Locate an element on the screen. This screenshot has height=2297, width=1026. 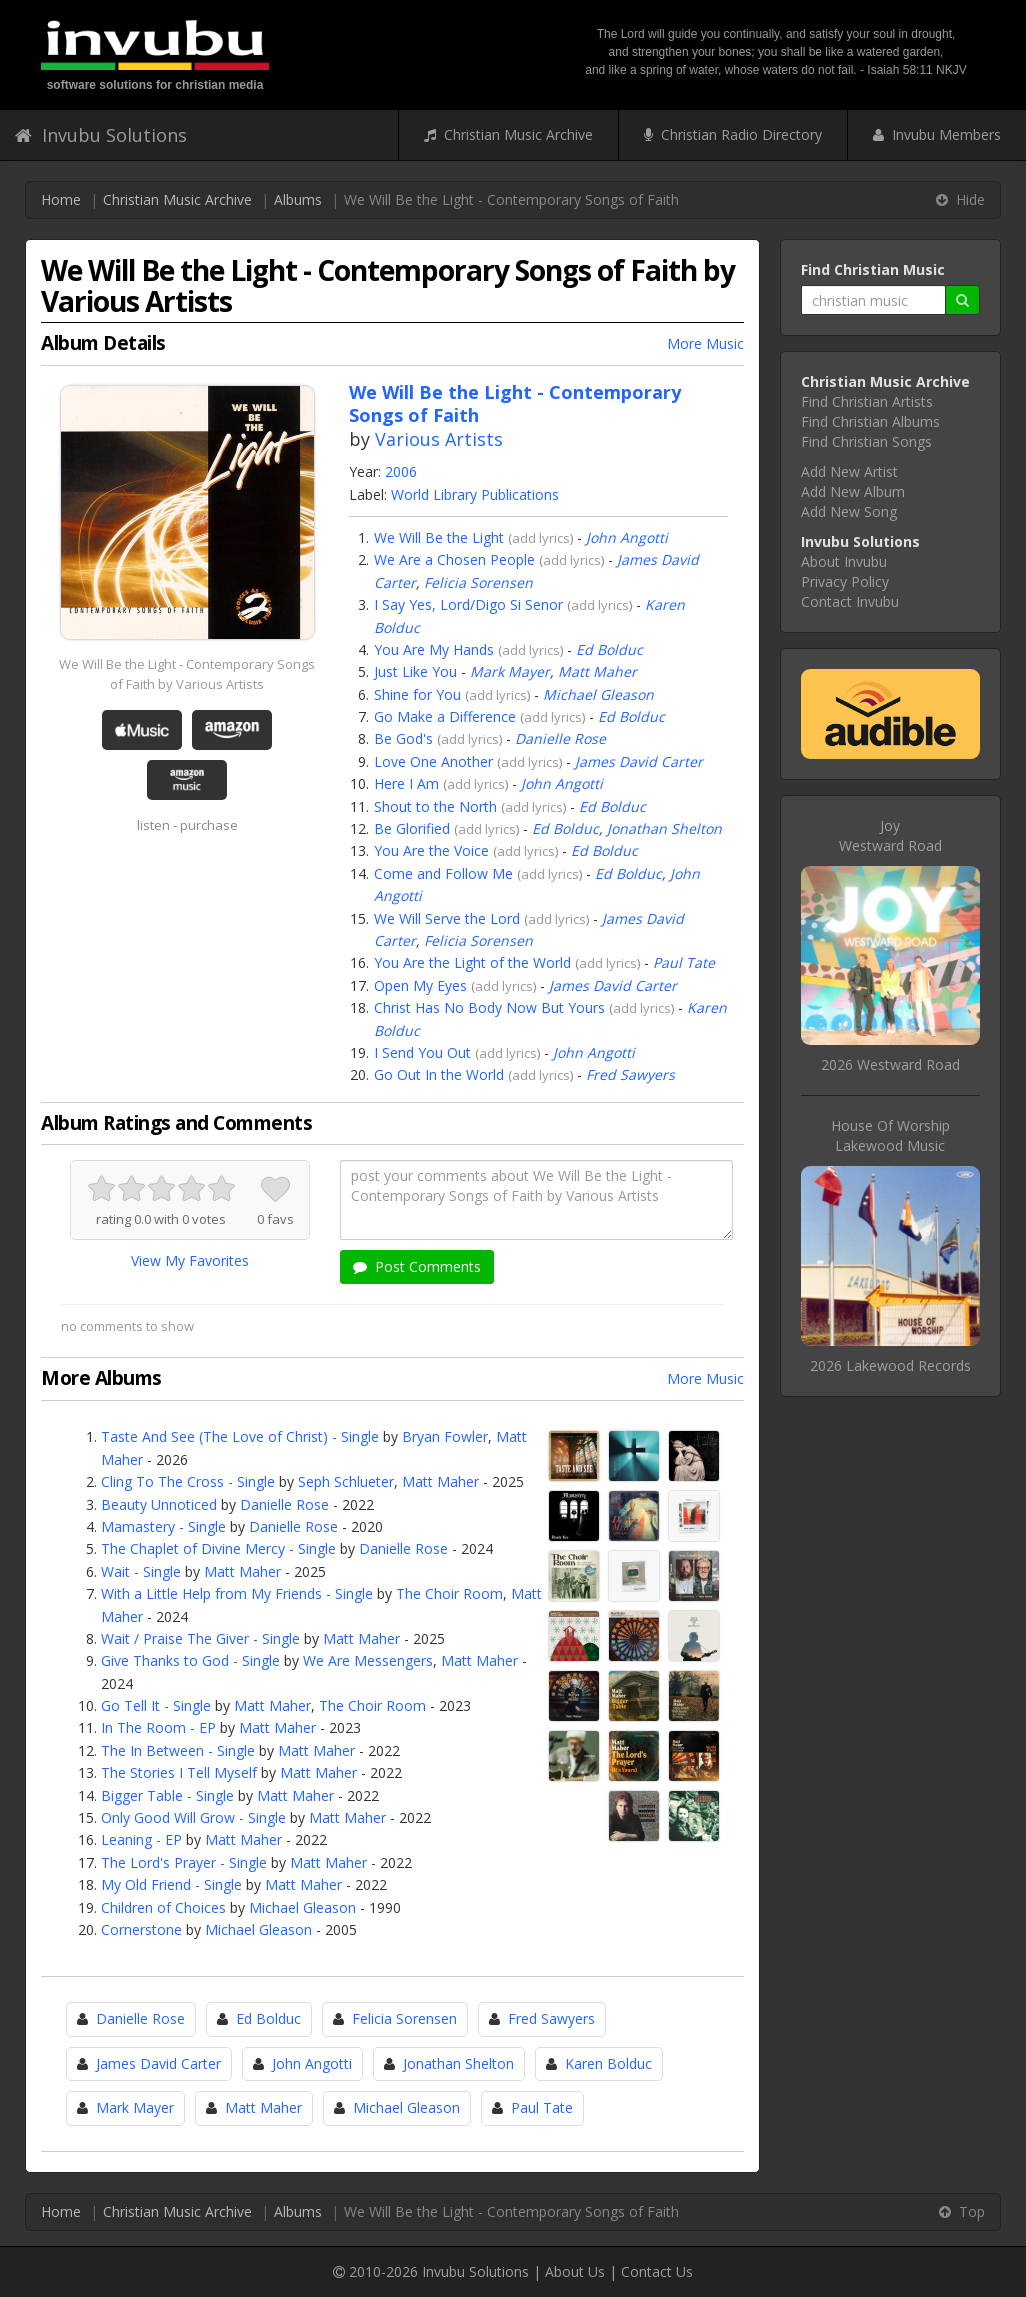
James David Carter is located at coordinates (639, 761).